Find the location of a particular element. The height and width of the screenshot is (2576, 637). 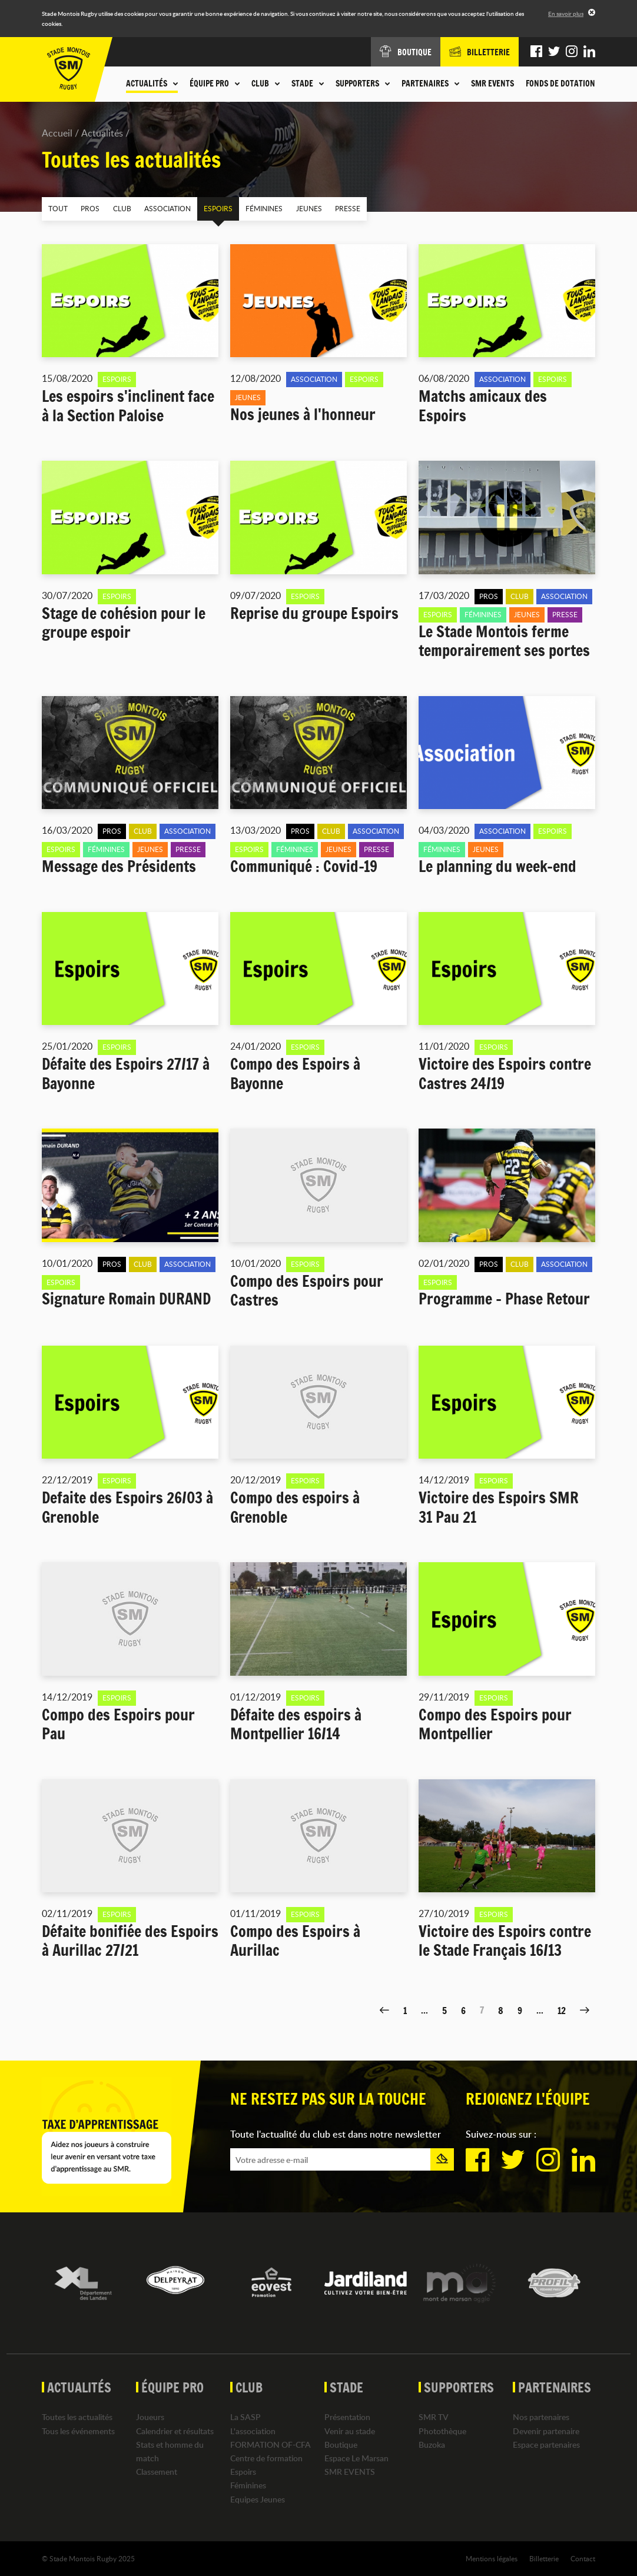

Club is located at coordinates (119, 208).